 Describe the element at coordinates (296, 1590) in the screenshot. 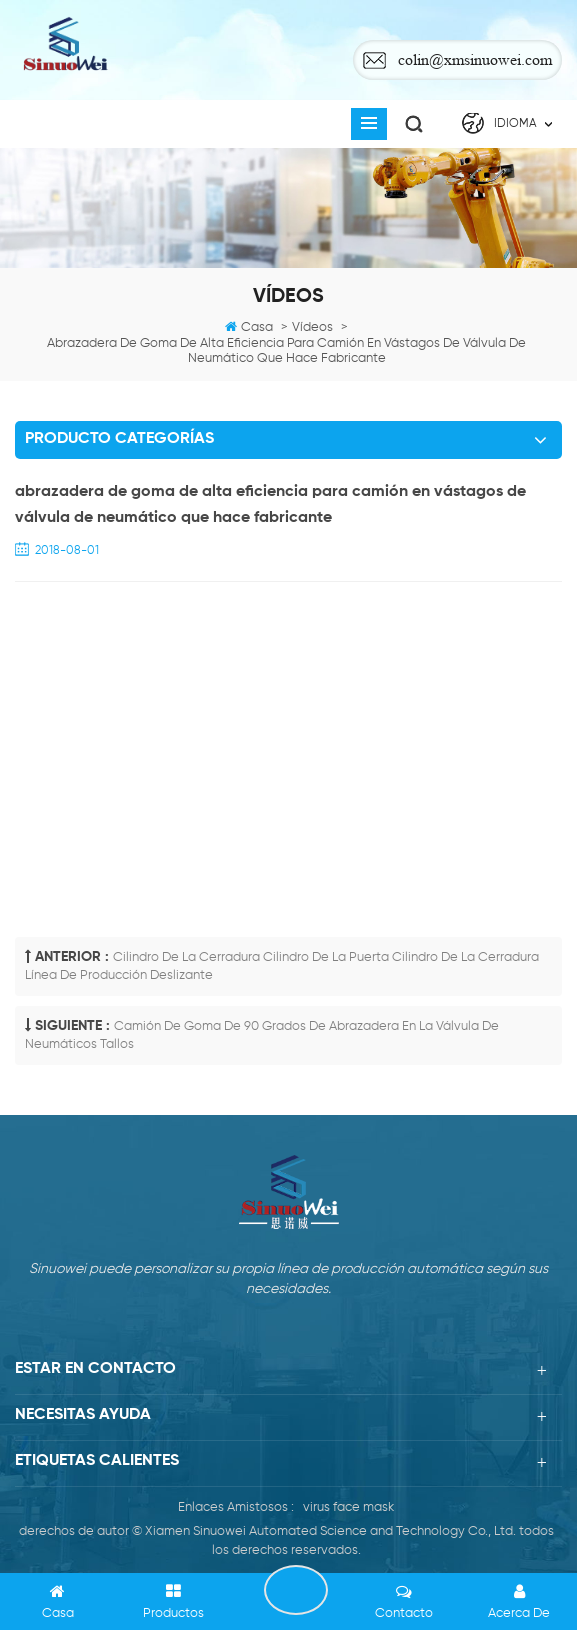

I see `PONERSE EN CONTACTO` at that location.